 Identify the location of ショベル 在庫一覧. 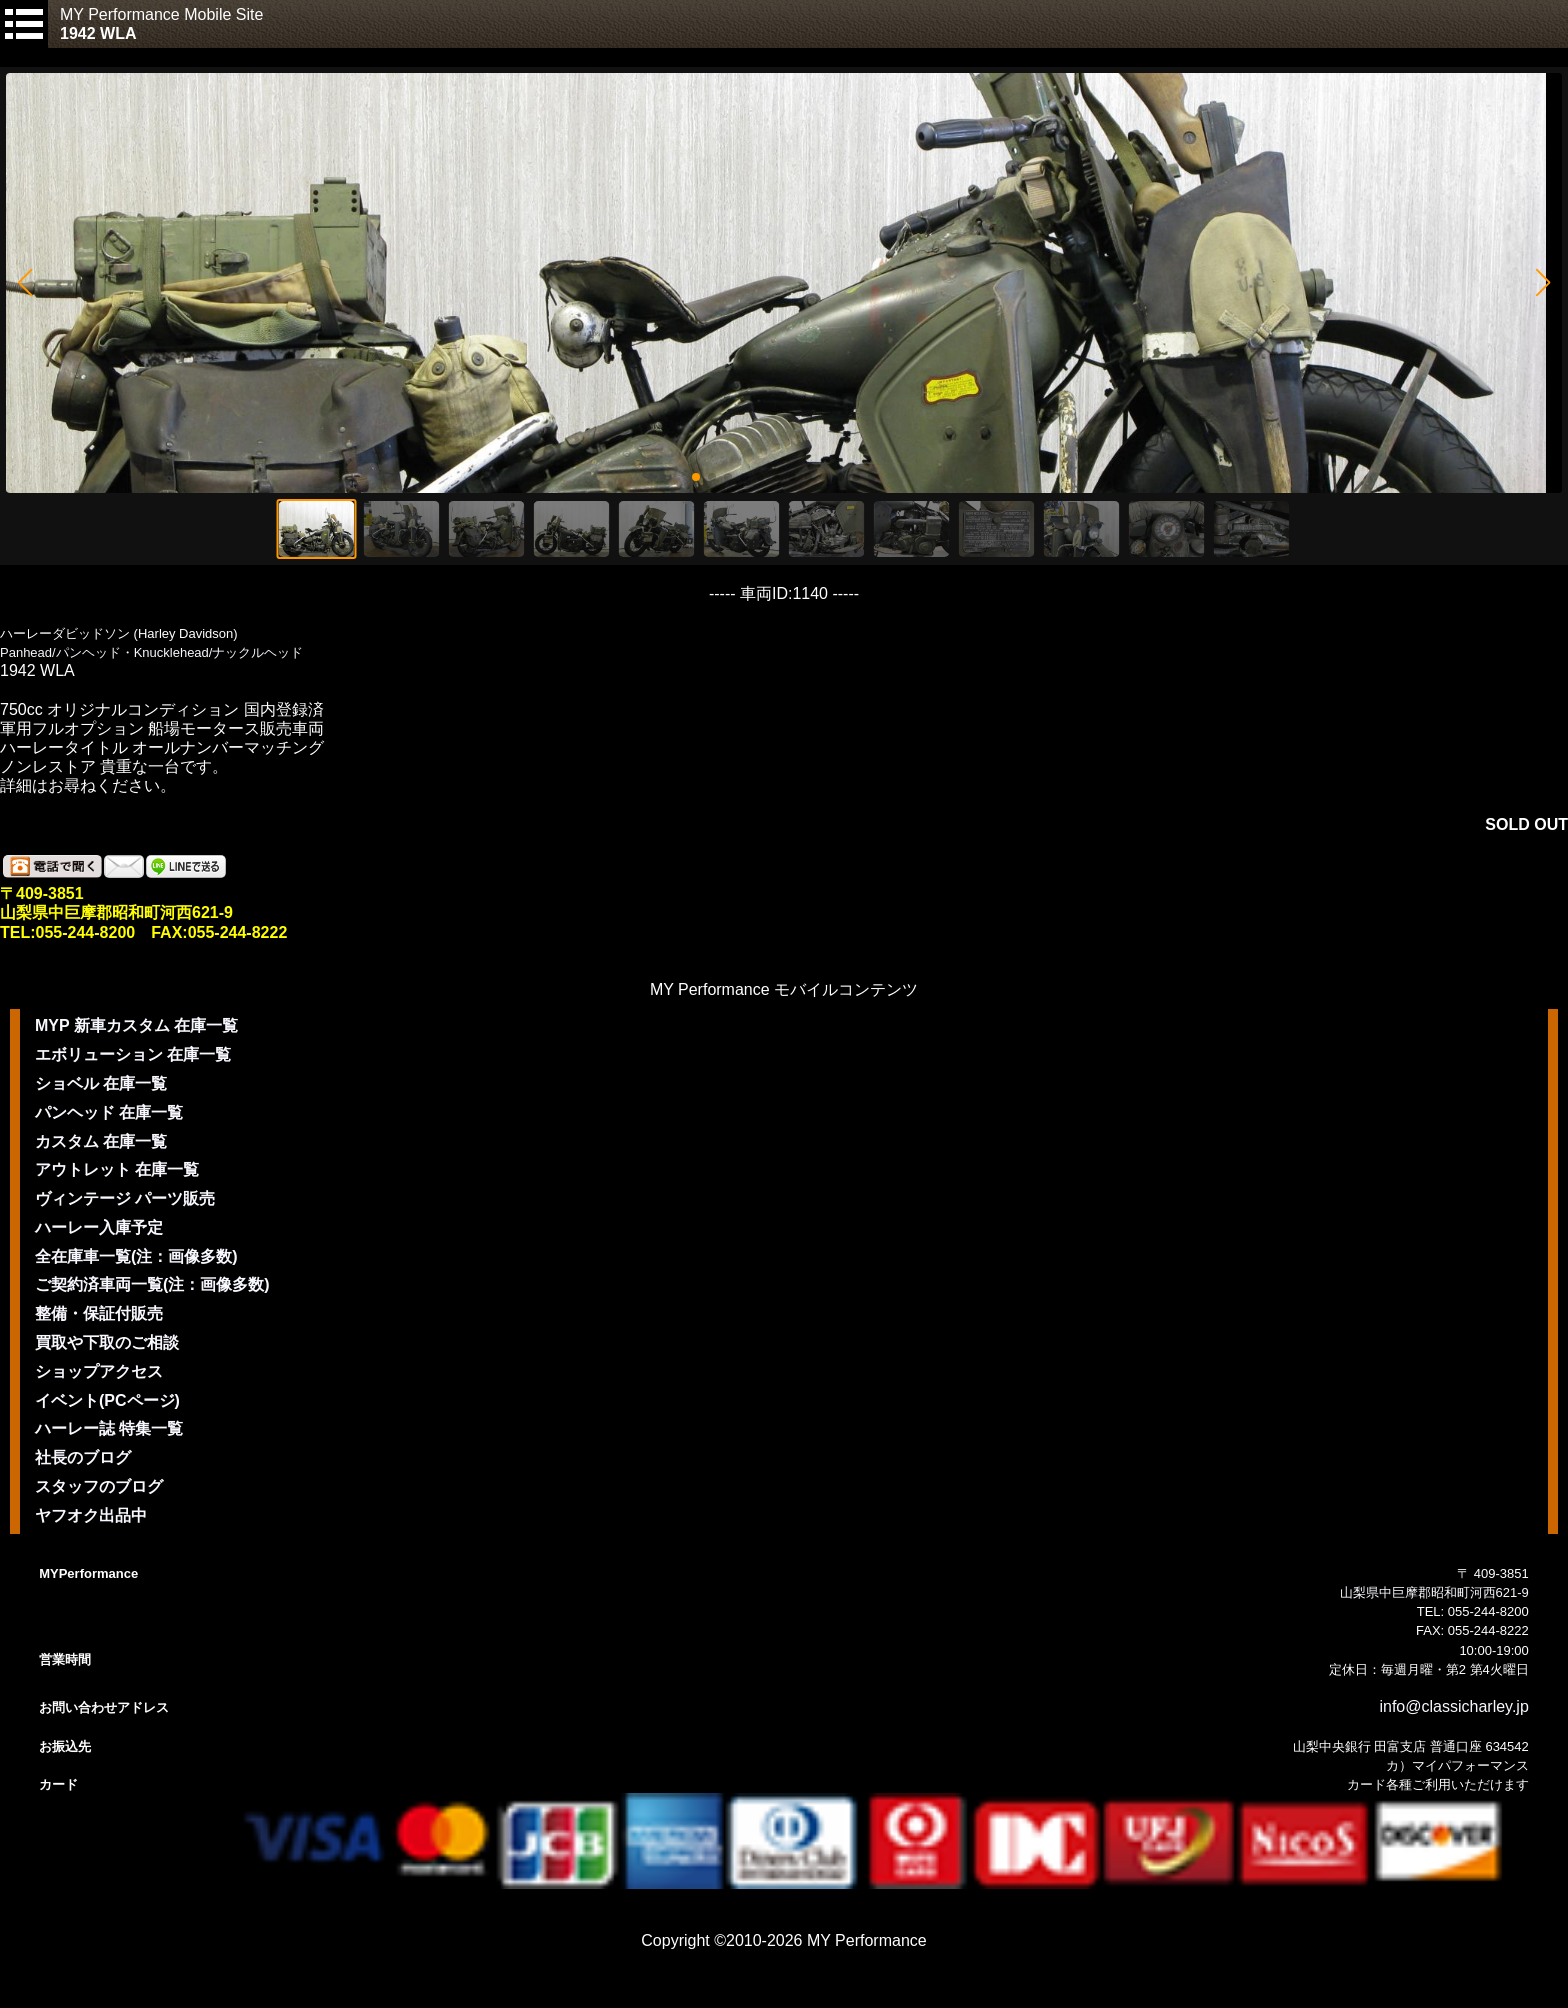
(101, 1083).